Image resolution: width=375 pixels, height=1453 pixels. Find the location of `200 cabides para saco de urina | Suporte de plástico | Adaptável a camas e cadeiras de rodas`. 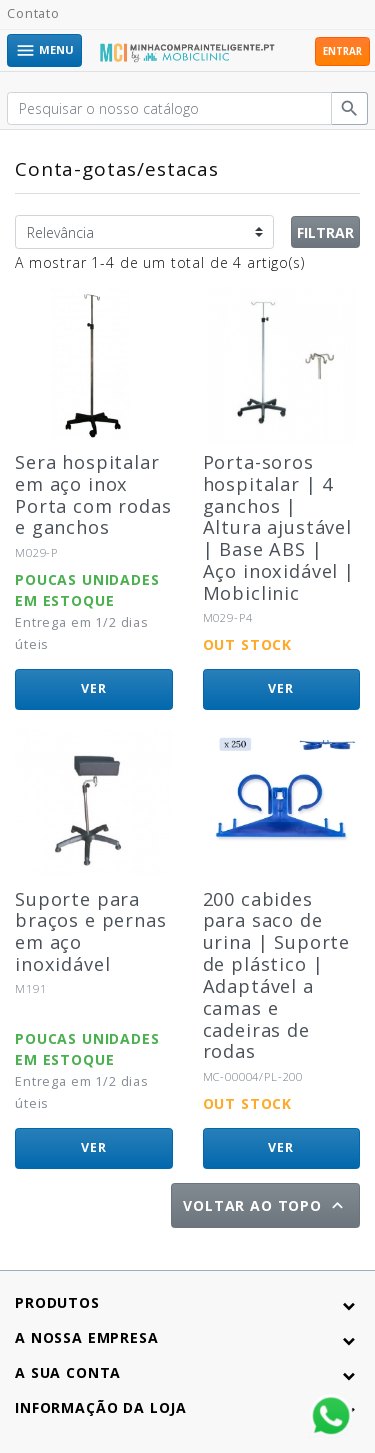

200 cabides para saco de urina | Suporte de plástico | Adaptável a camas e cadeiras de rodas is located at coordinates (277, 975).